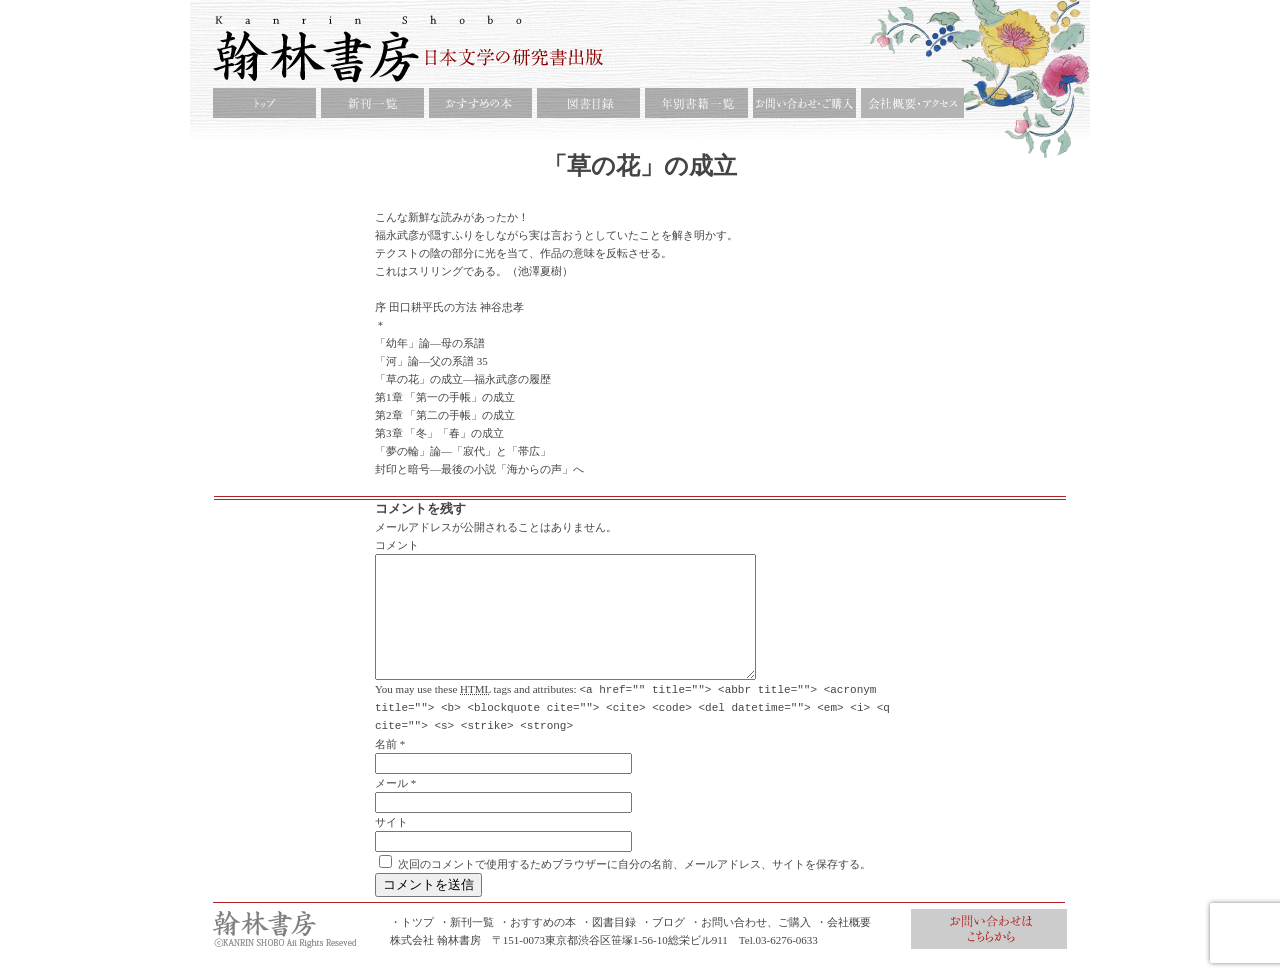 The height and width of the screenshot is (977, 1280). I want to click on ・お問い合わせ、ご購入, so click(750, 945).